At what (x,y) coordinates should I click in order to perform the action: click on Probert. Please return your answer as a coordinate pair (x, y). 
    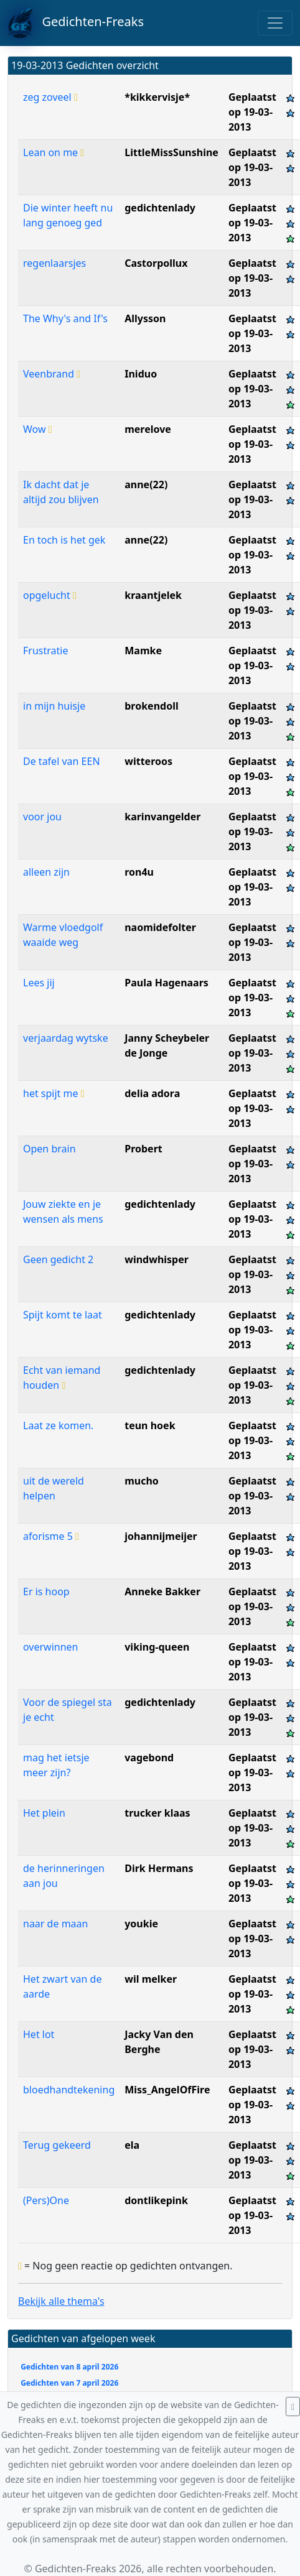
    Looking at the image, I should click on (143, 1149).